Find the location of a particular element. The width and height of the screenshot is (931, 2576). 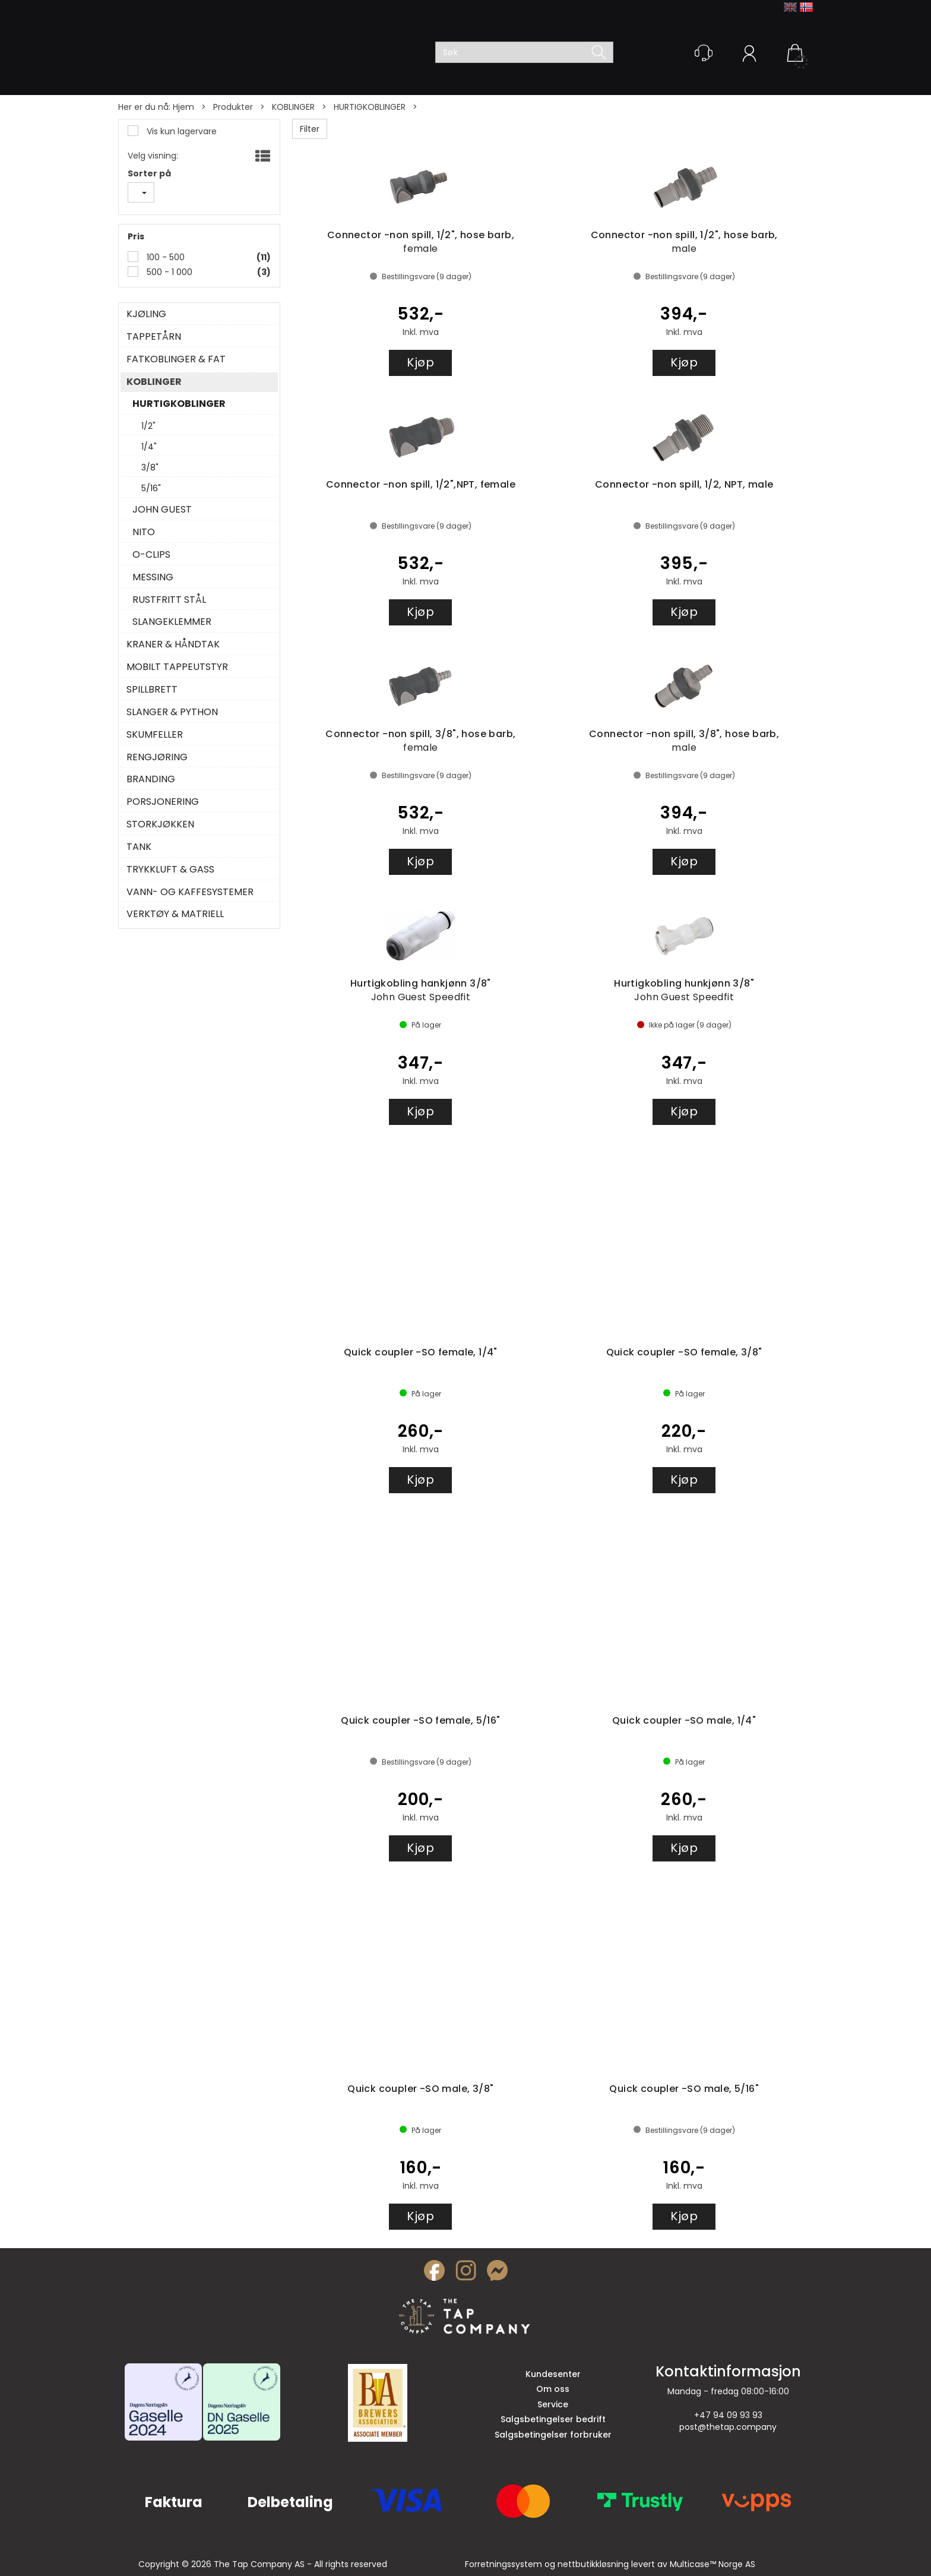

Vis kun lagervare is located at coordinates (180, 131).